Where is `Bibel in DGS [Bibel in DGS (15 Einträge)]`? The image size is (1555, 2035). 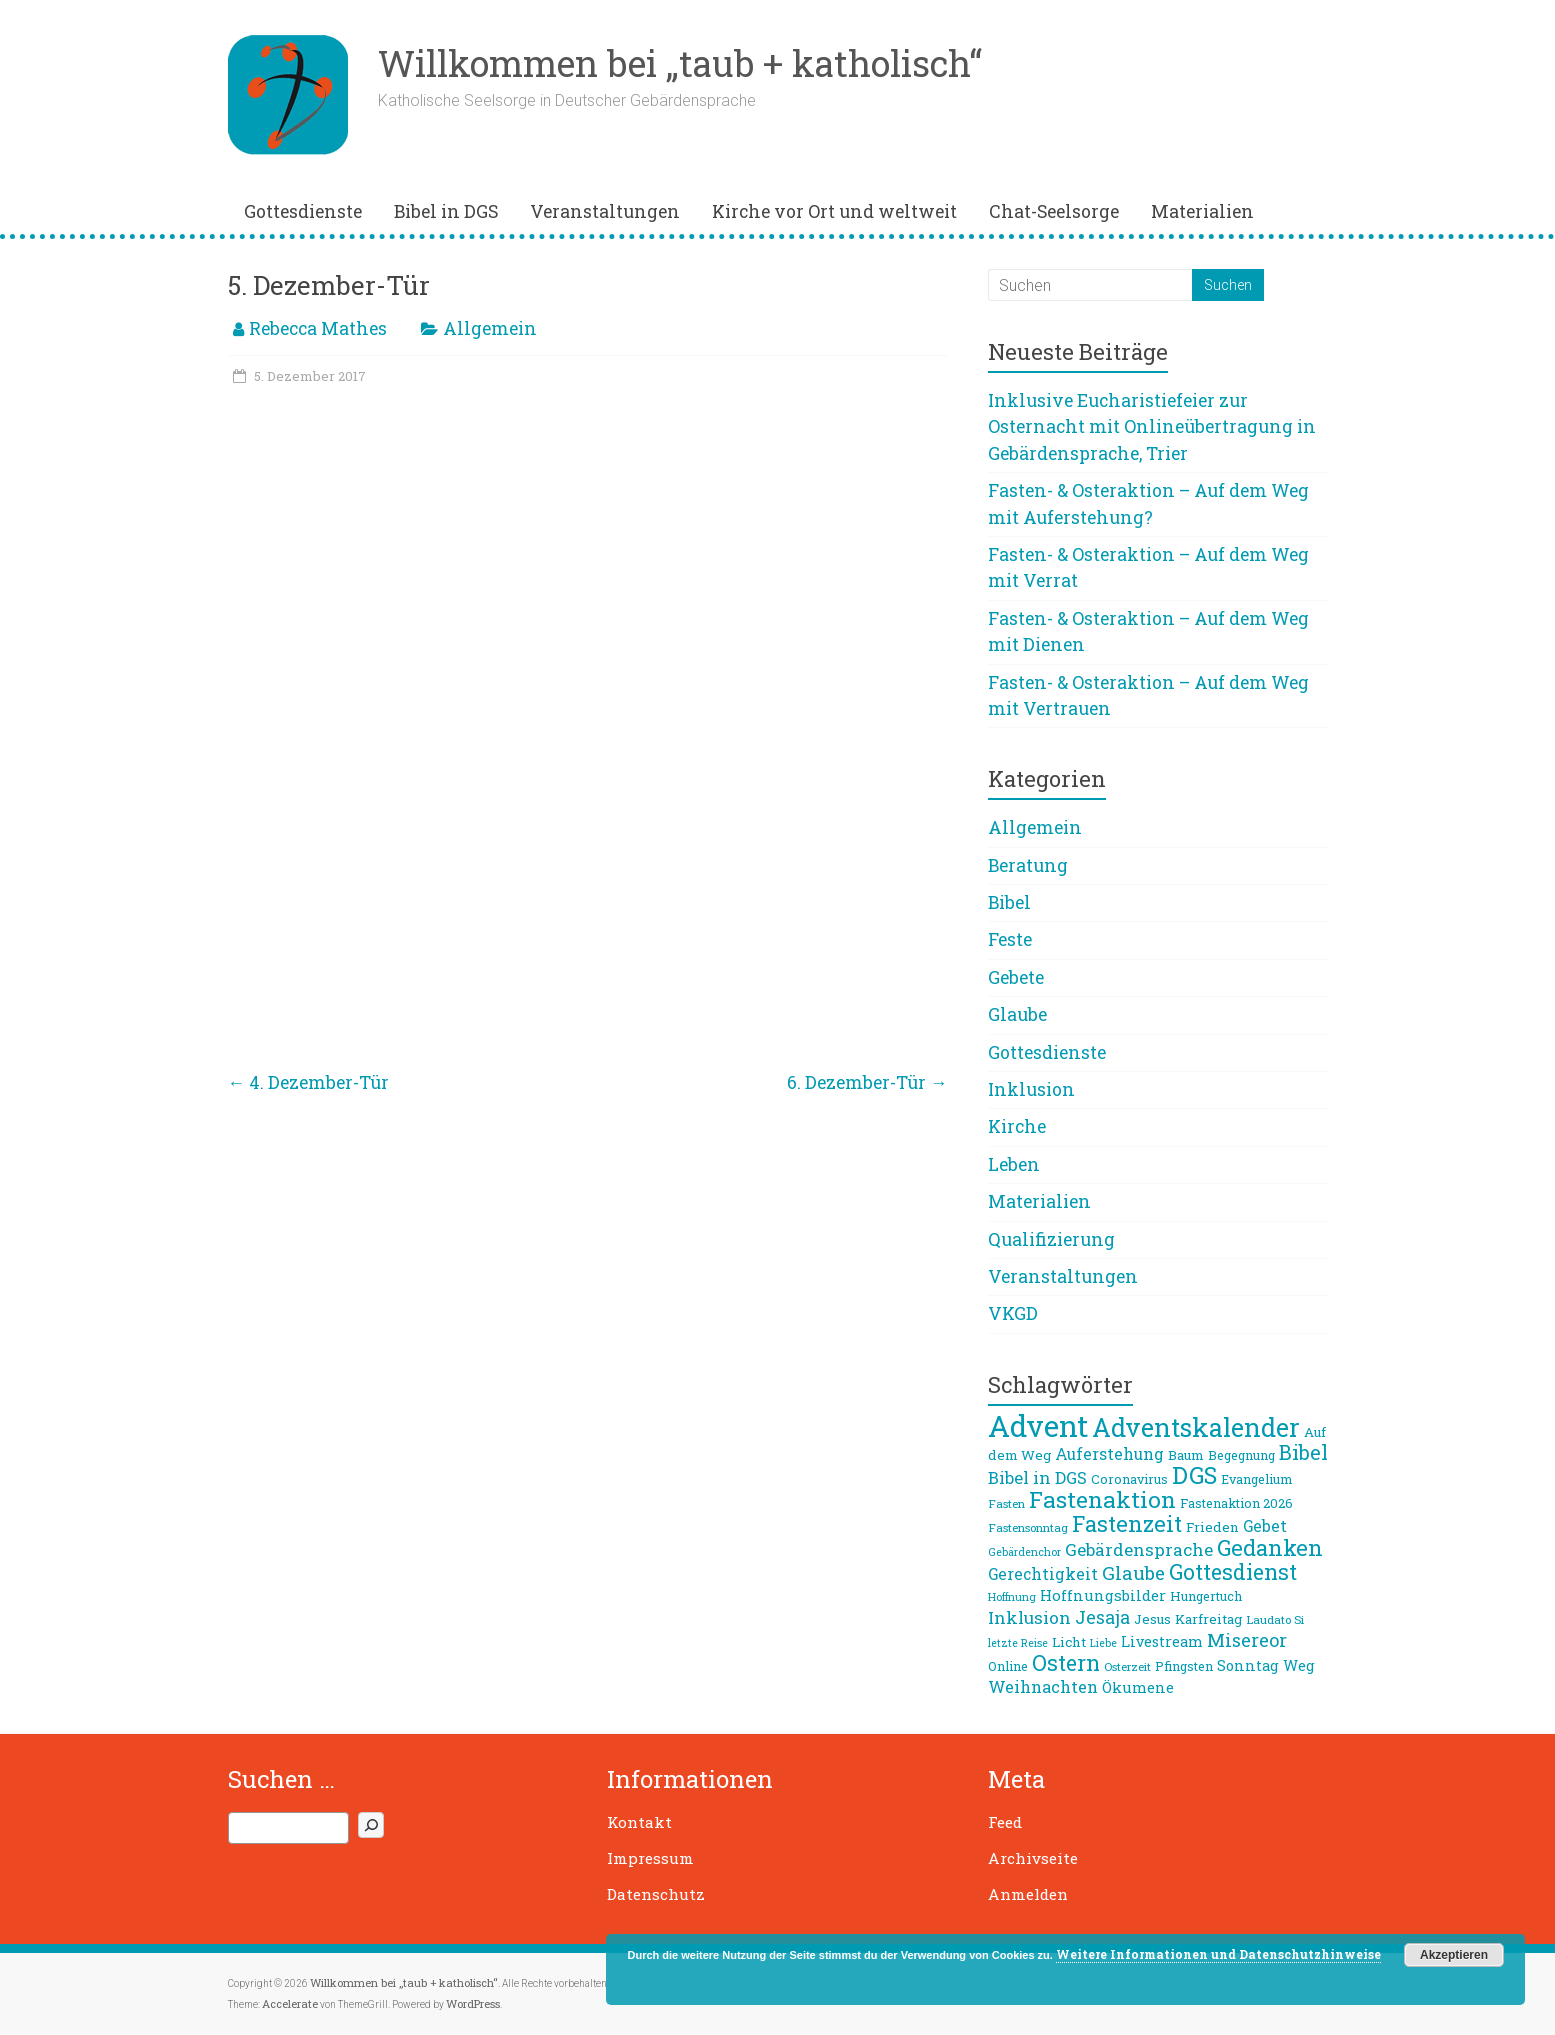 Bibel in DGS [Bibel in DGS (15 Einträge)] is located at coordinates (1037, 1478).